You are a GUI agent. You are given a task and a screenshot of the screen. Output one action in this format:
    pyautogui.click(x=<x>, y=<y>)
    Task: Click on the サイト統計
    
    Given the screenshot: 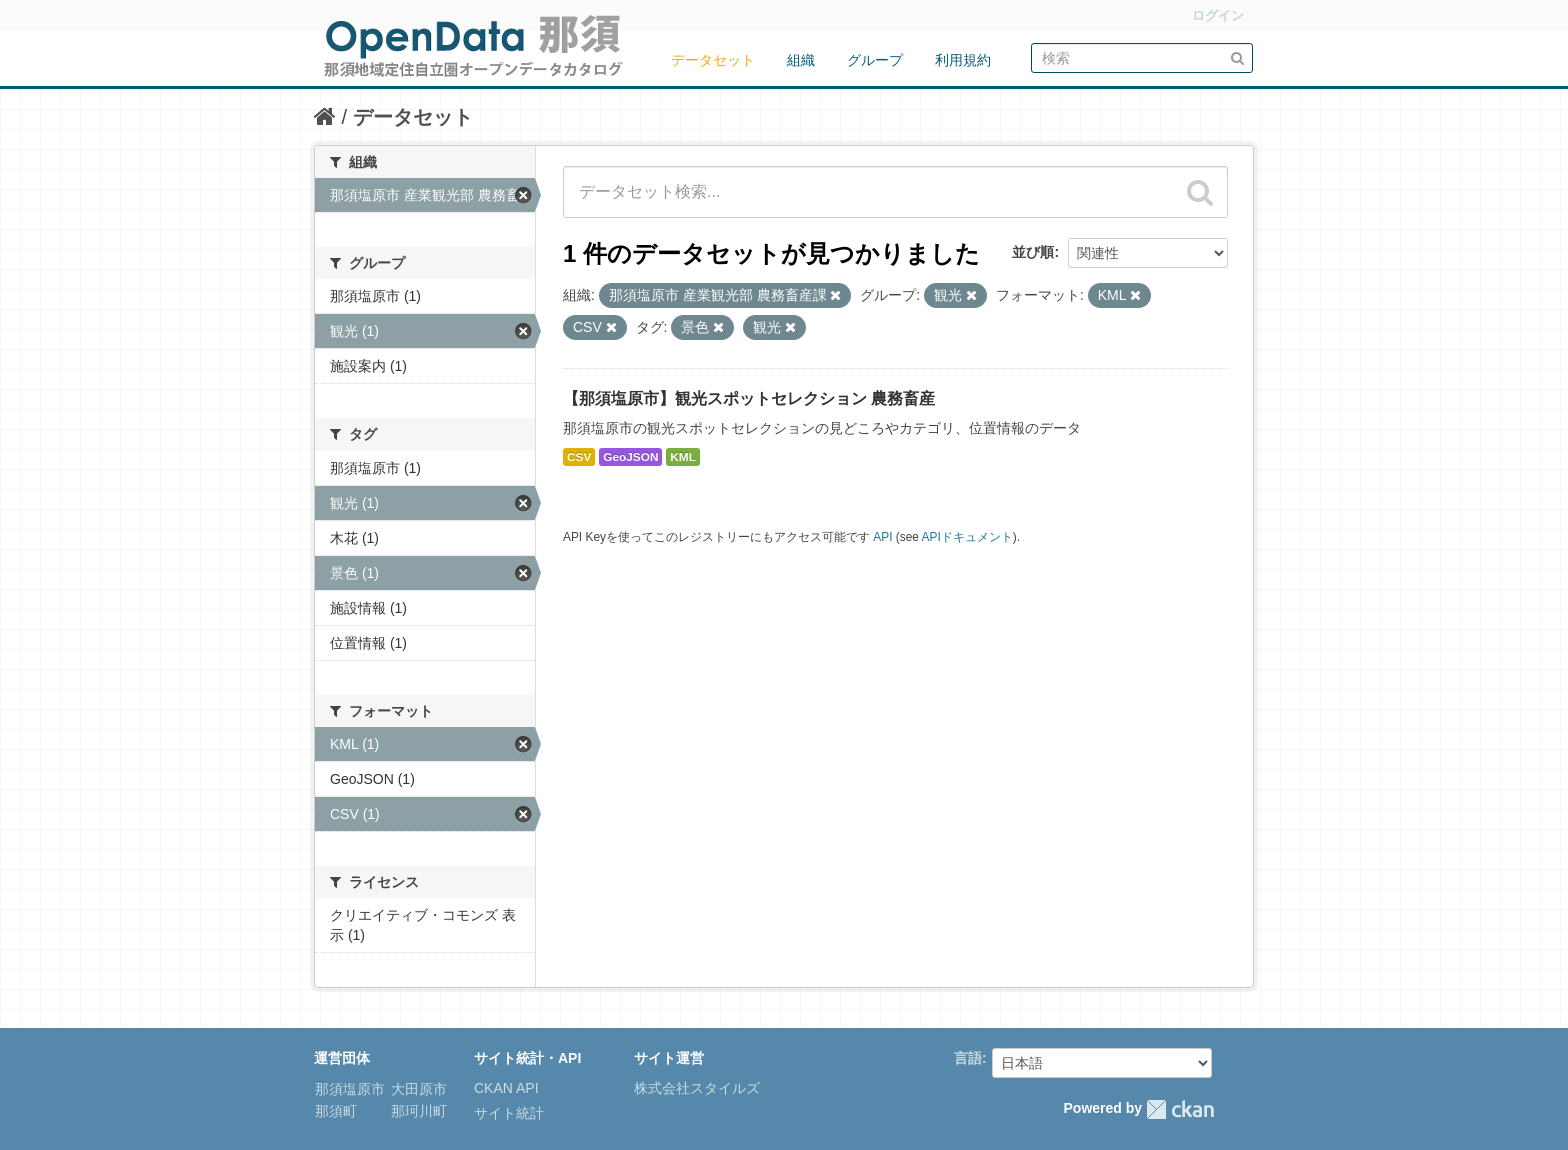 What is the action you would take?
    pyautogui.click(x=509, y=1113)
    